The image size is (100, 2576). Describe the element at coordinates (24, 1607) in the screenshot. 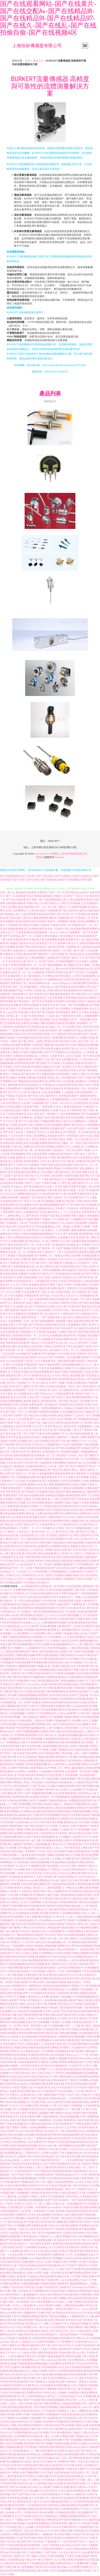

I see `婷婷亚洲情色` at that location.